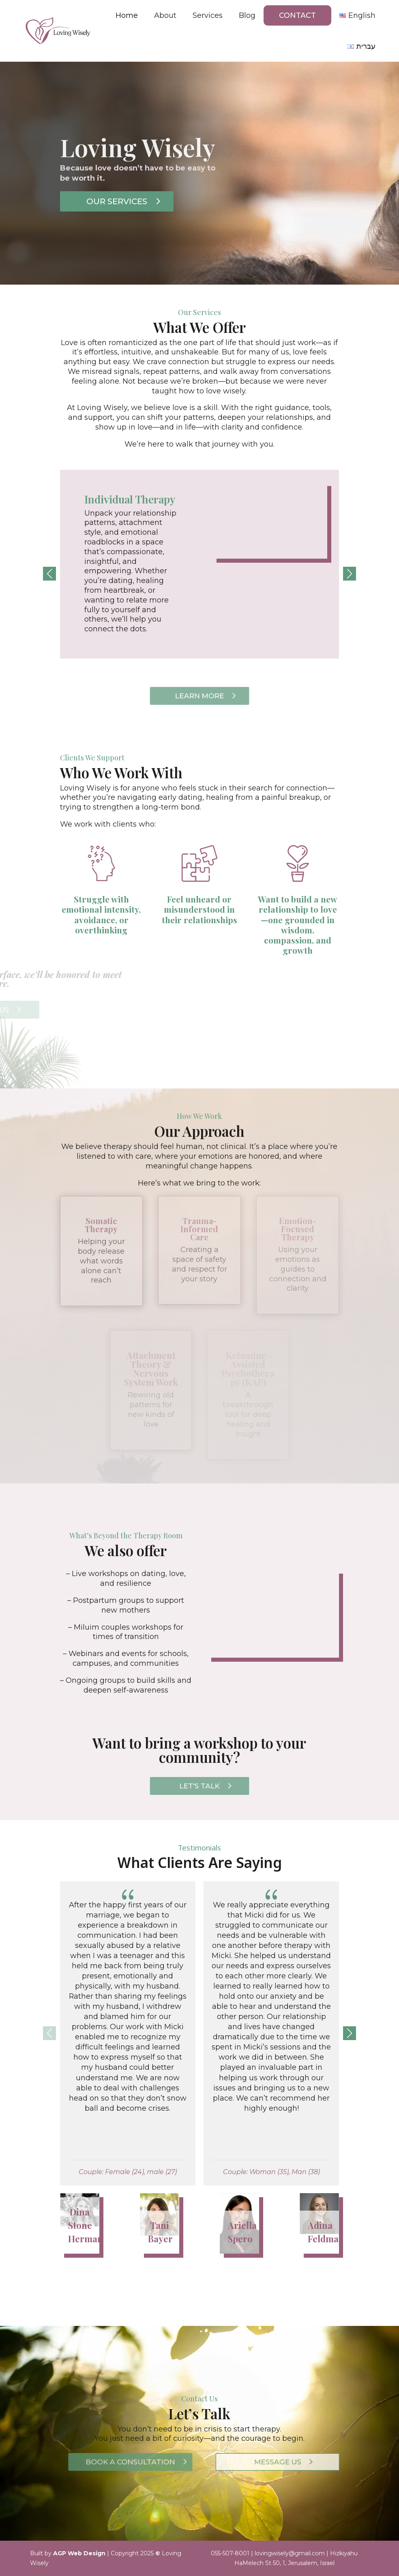 This screenshot has height=2576, width=399. What do you see at coordinates (79, 2553) in the screenshot?
I see `AGP Web Design` at bounding box center [79, 2553].